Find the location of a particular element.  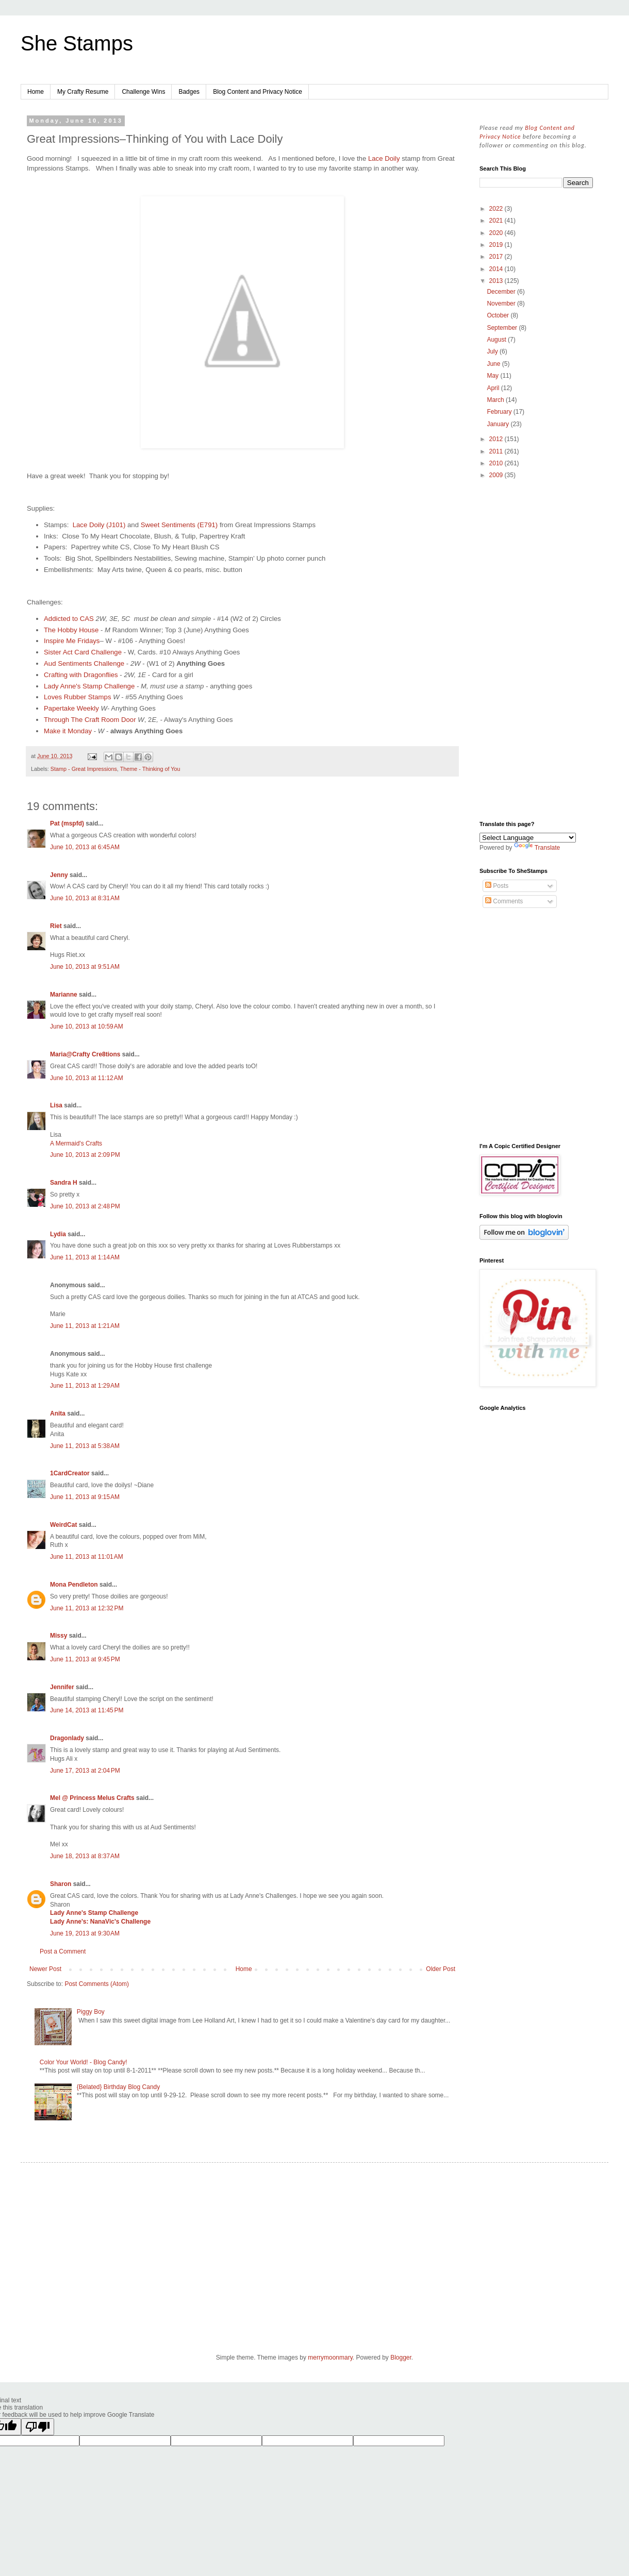

June 11, 2013 at 1:14 AM is located at coordinates (85, 1257).